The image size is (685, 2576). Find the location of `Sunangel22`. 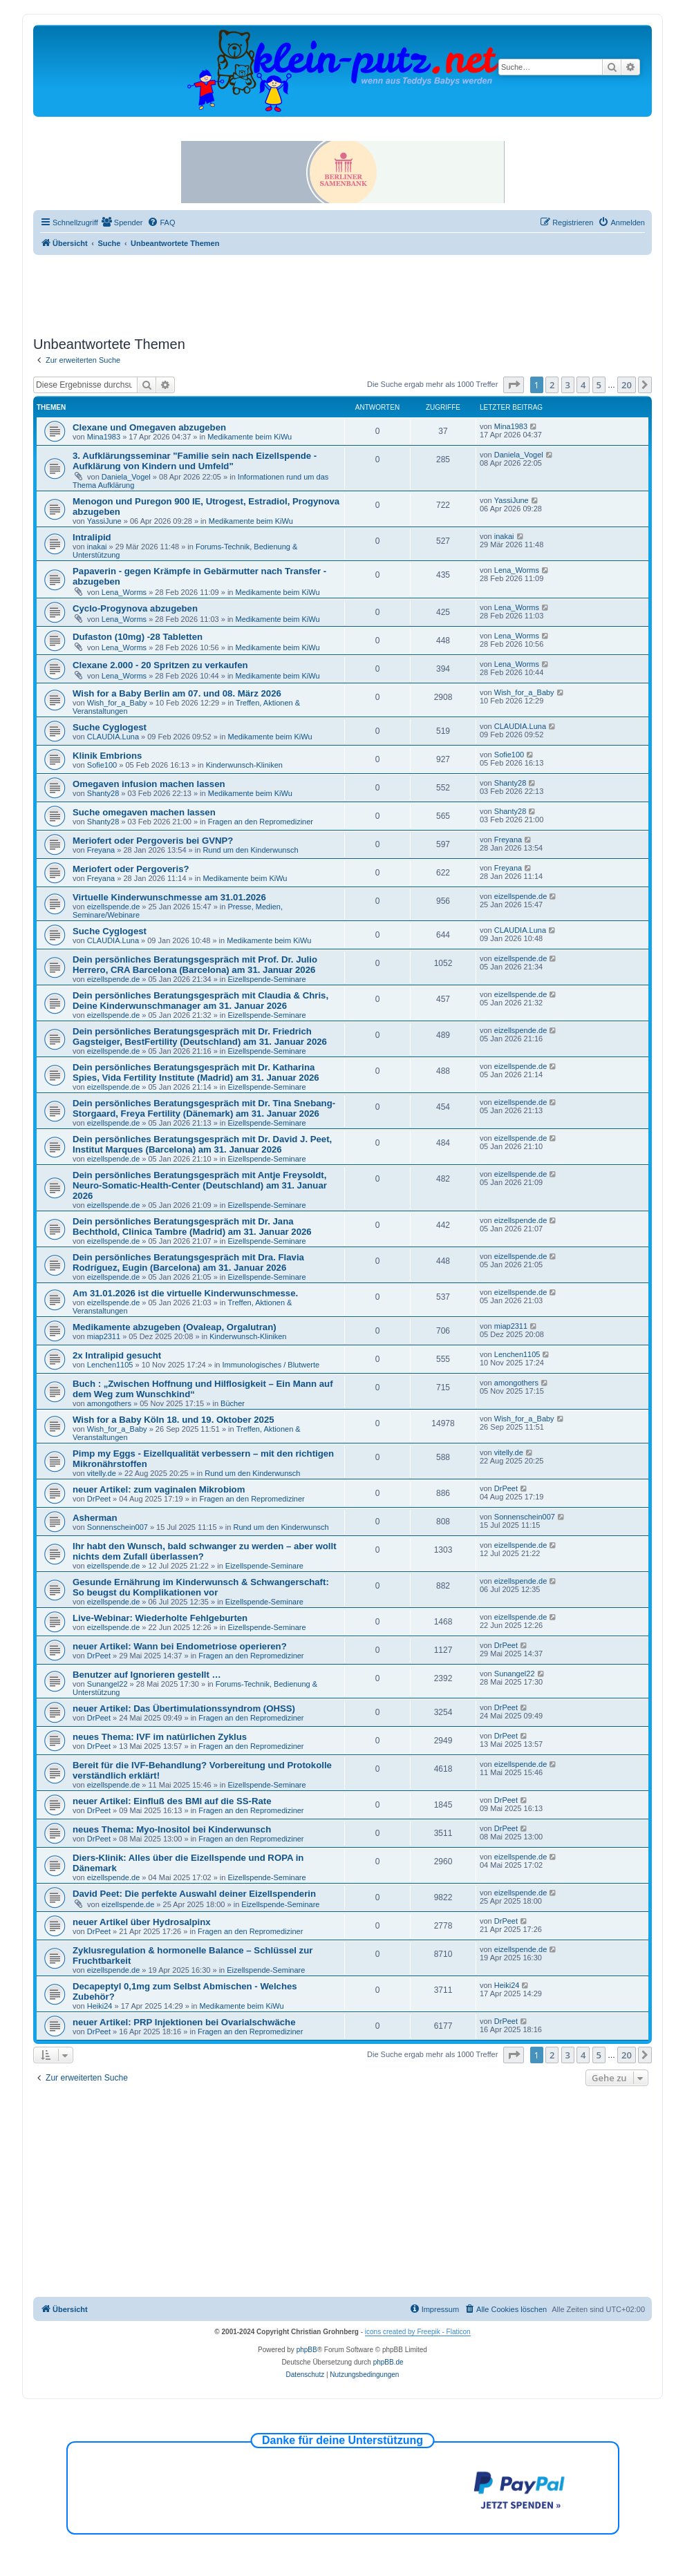

Sunangel22 is located at coordinates (107, 1684).